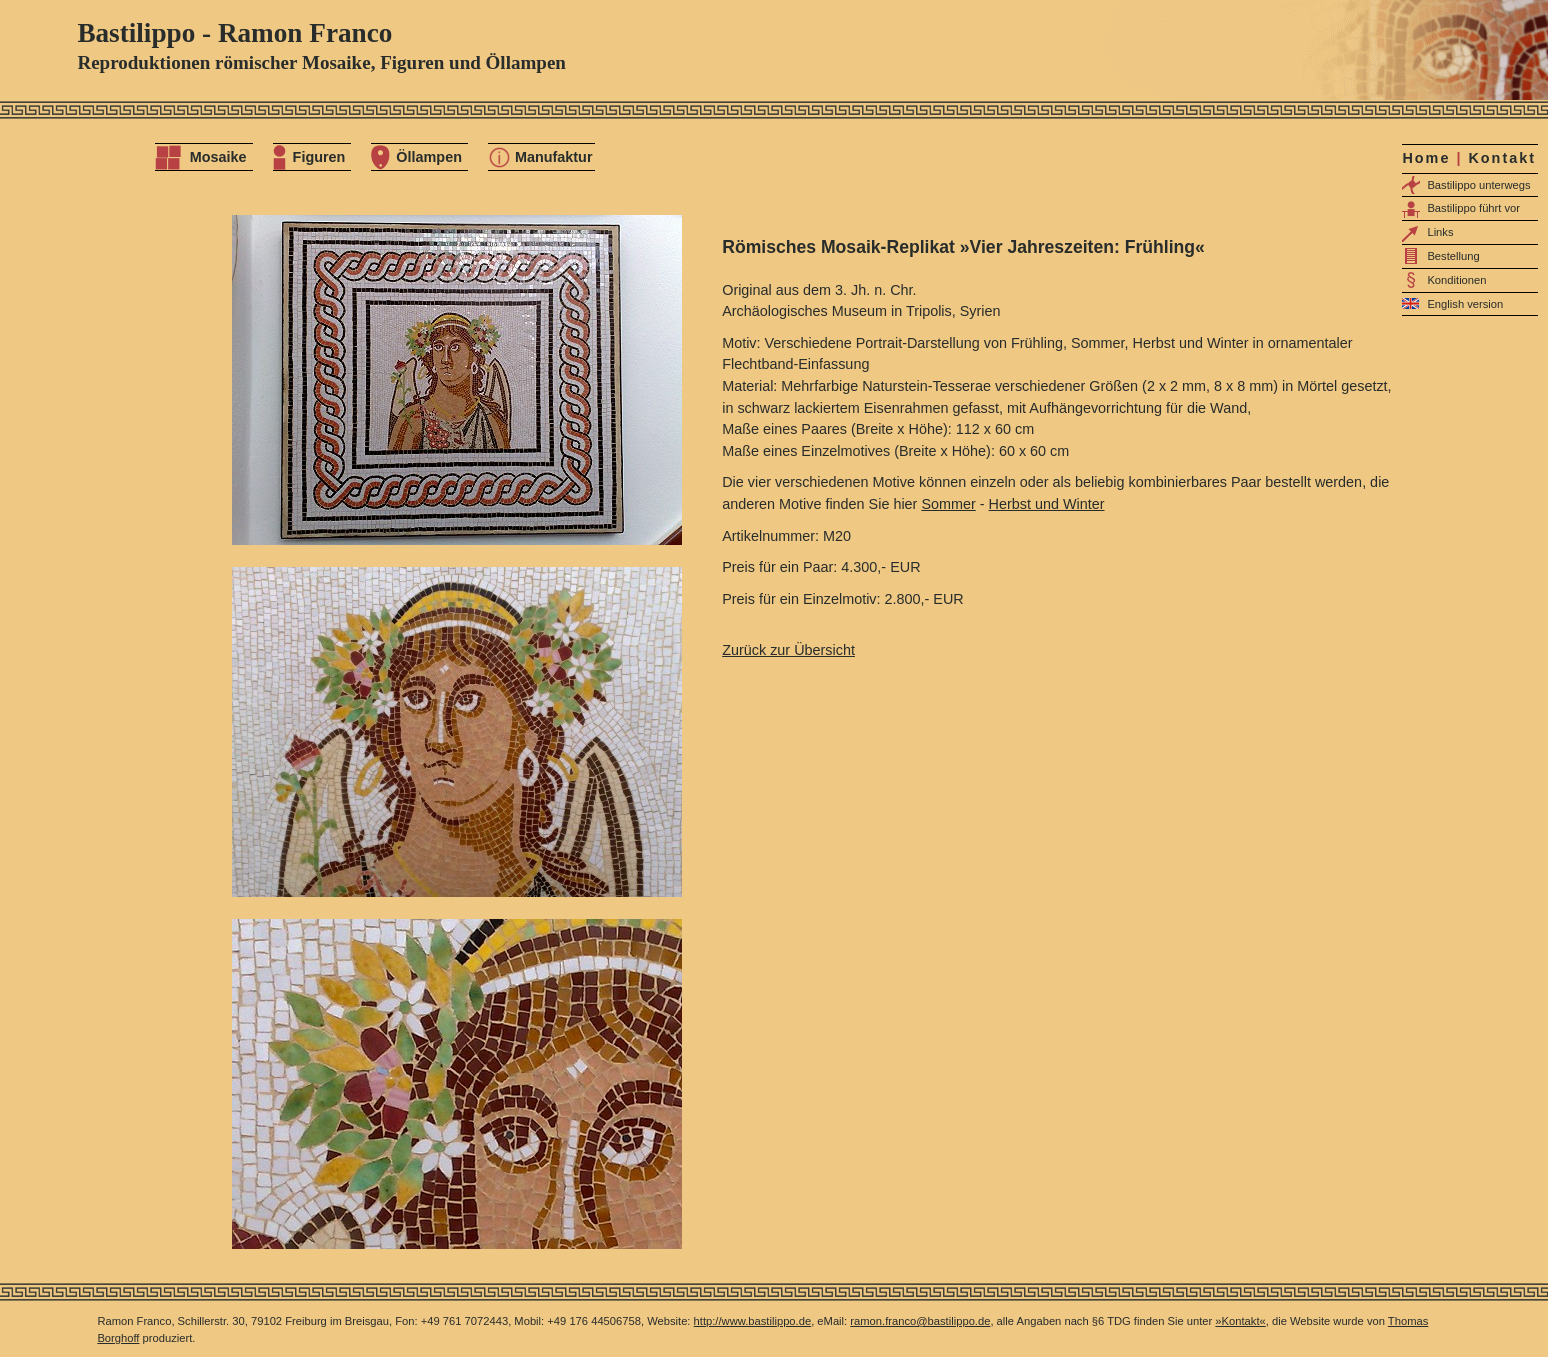 Image resolution: width=1548 pixels, height=1357 pixels. What do you see at coordinates (429, 157) in the screenshot?
I see `Öllampen` at bounding box center [429, 157].